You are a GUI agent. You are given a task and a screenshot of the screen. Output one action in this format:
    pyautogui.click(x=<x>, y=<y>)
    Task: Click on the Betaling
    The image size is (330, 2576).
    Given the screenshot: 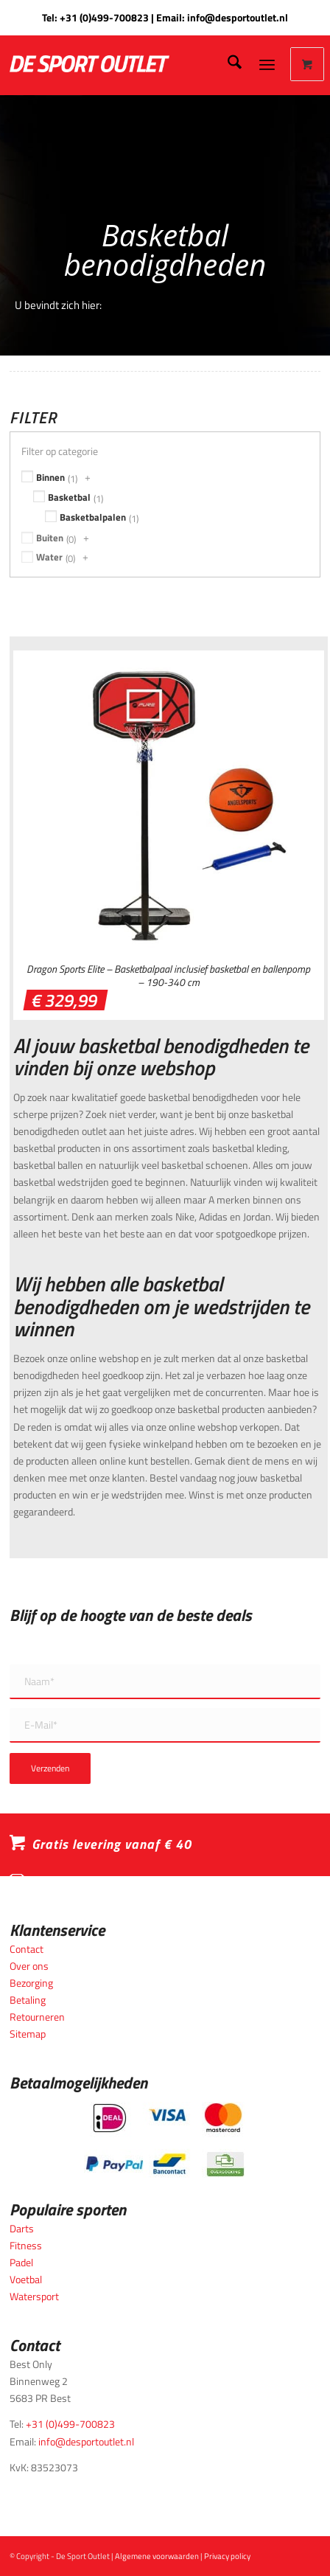 What is the action you would take?
    pyautogui.click(x=28, y=1999)
    